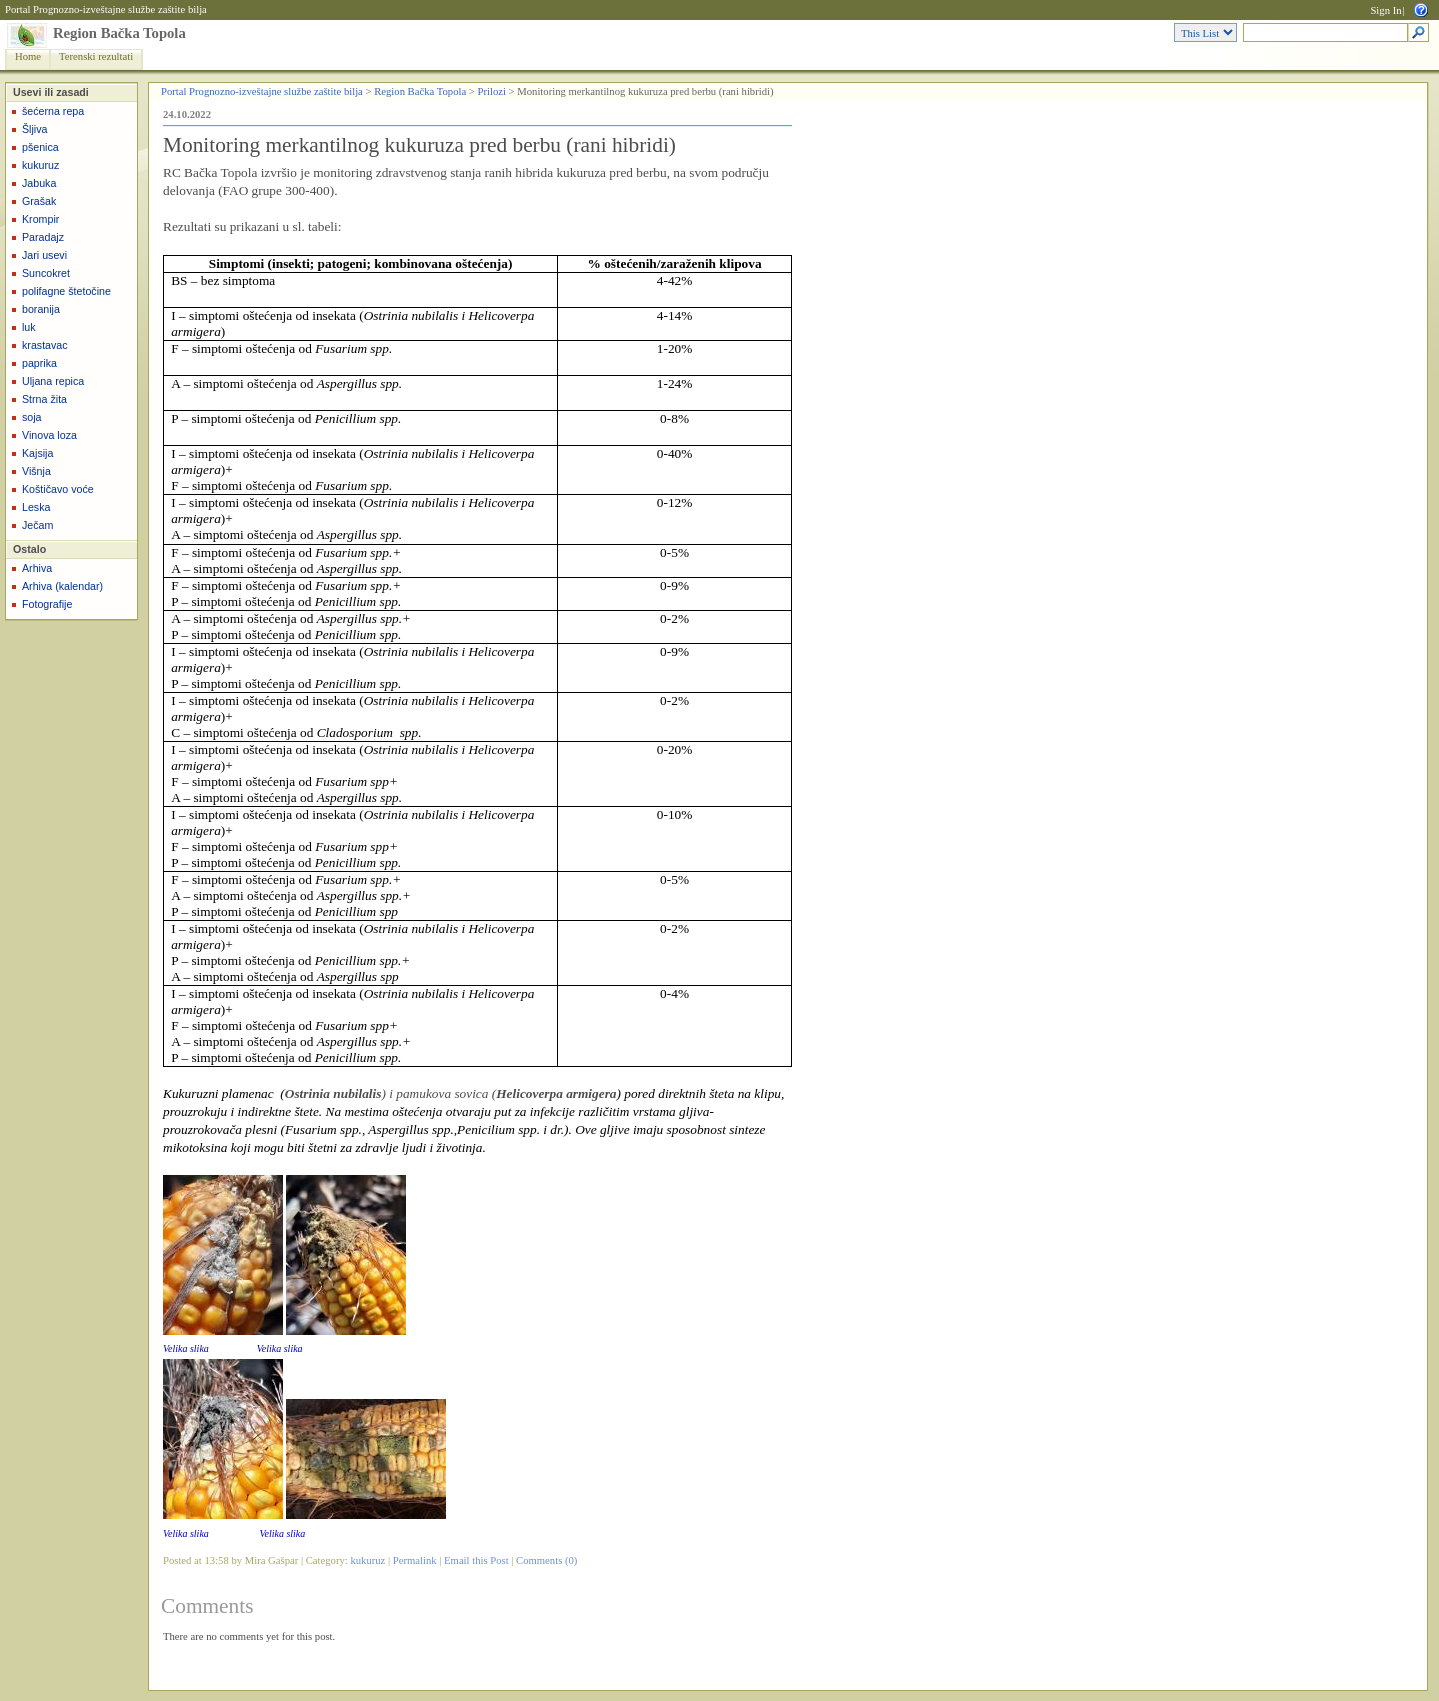  What do you see at coordinates (66, 291) in the screenshot?
I see `polifagne štetočine` at bounding box center [66, 291].